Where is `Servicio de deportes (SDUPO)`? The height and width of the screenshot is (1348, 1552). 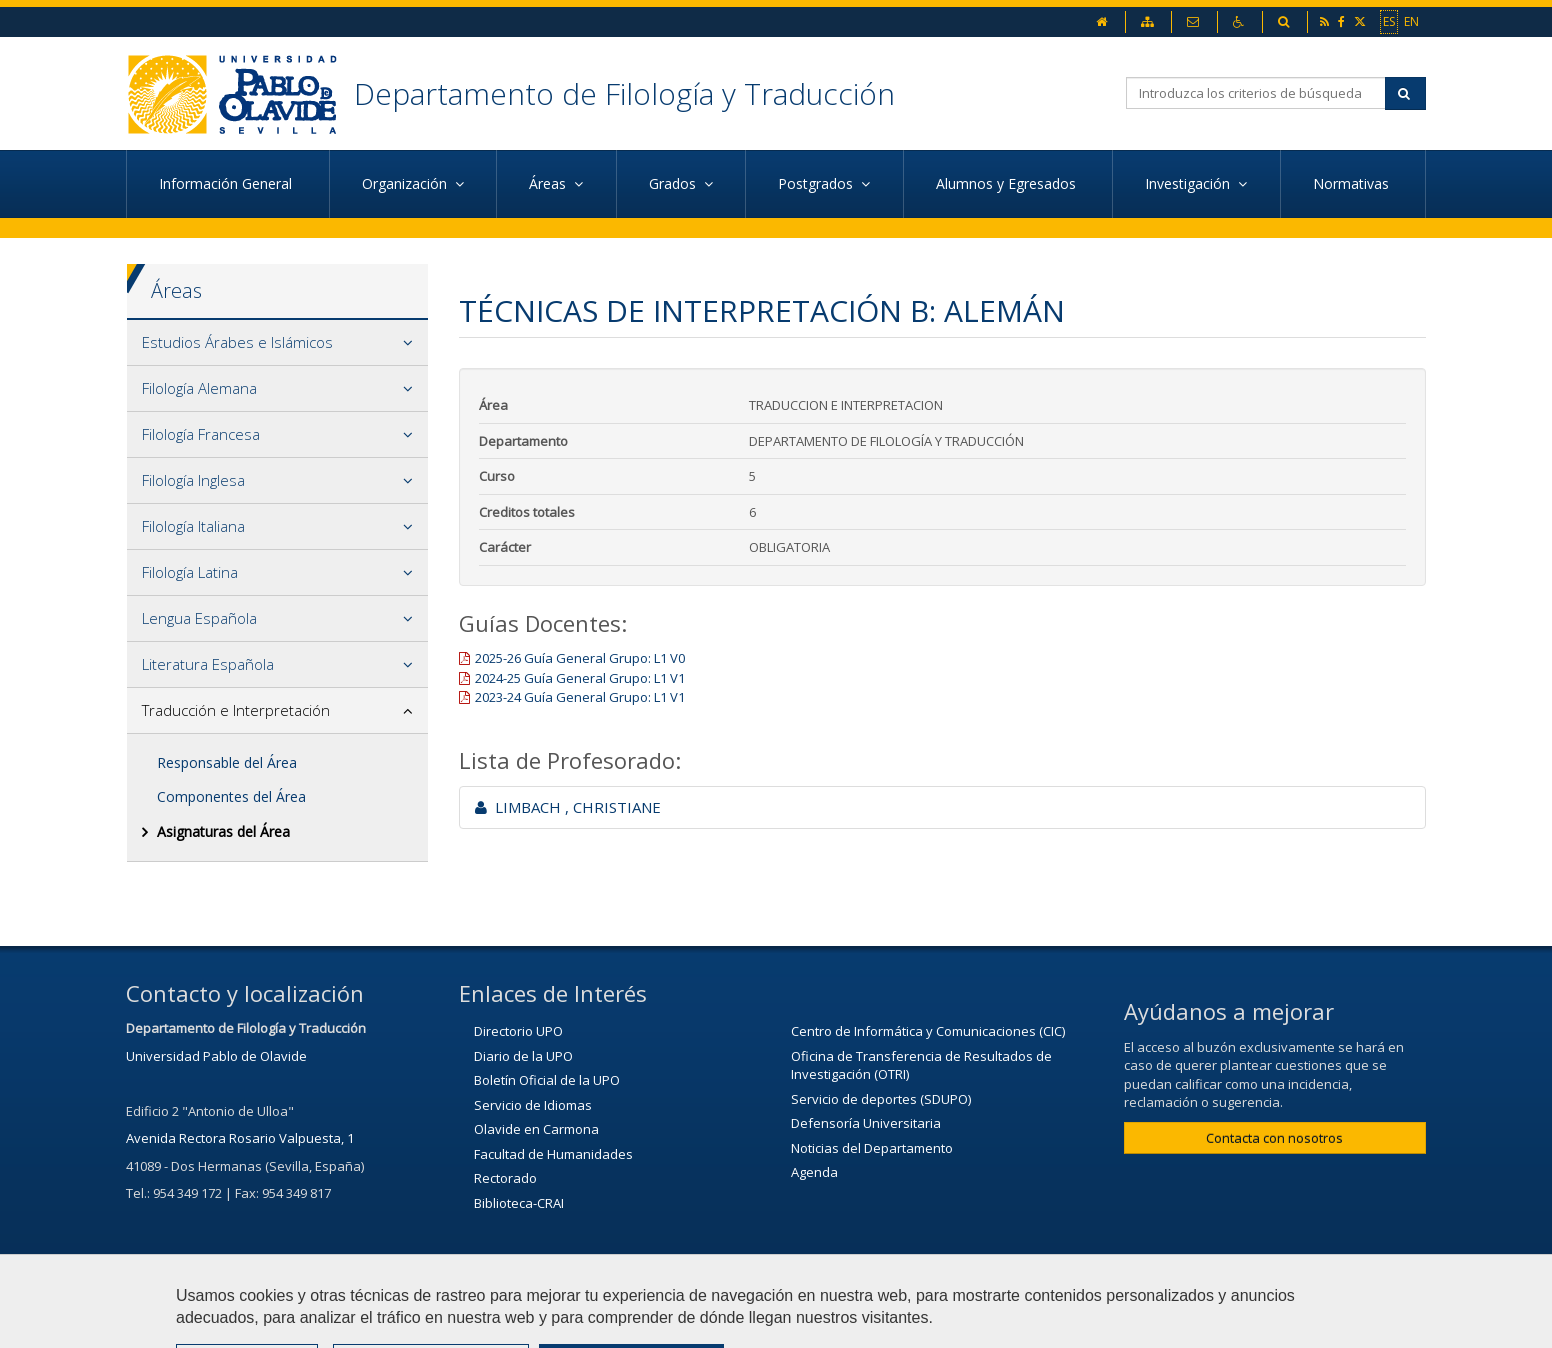
Servicio de deportes (SDUPO) is located at coordinates (881, 1099).